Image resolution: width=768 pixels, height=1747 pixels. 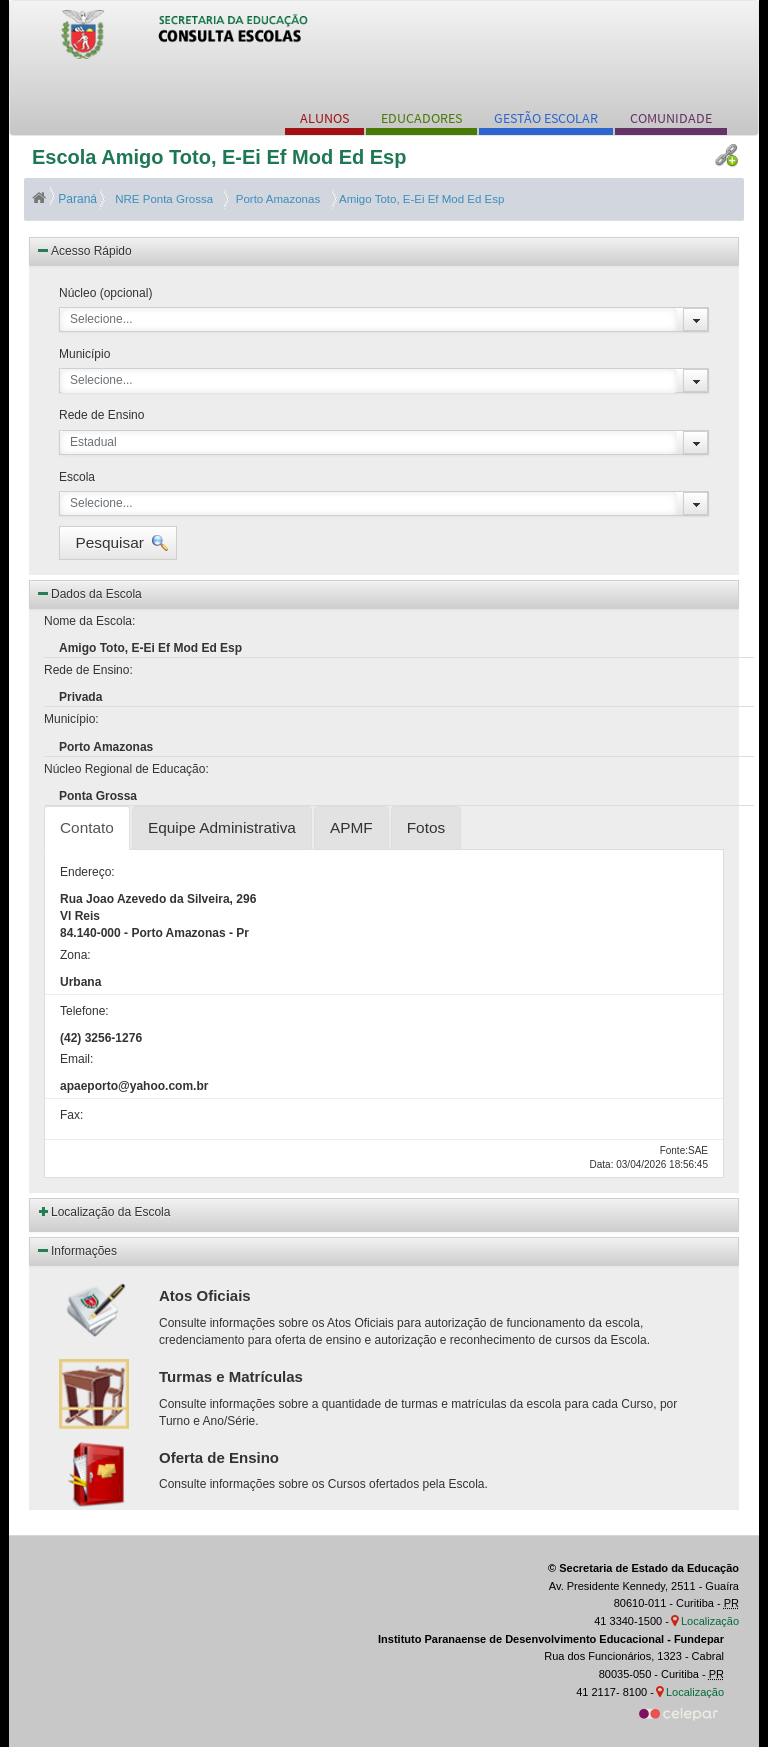 What do you see at coordinates (83, 250) in the screenshot?
I see `Acesso Rápido [button]` at bounding box center [83, 250].